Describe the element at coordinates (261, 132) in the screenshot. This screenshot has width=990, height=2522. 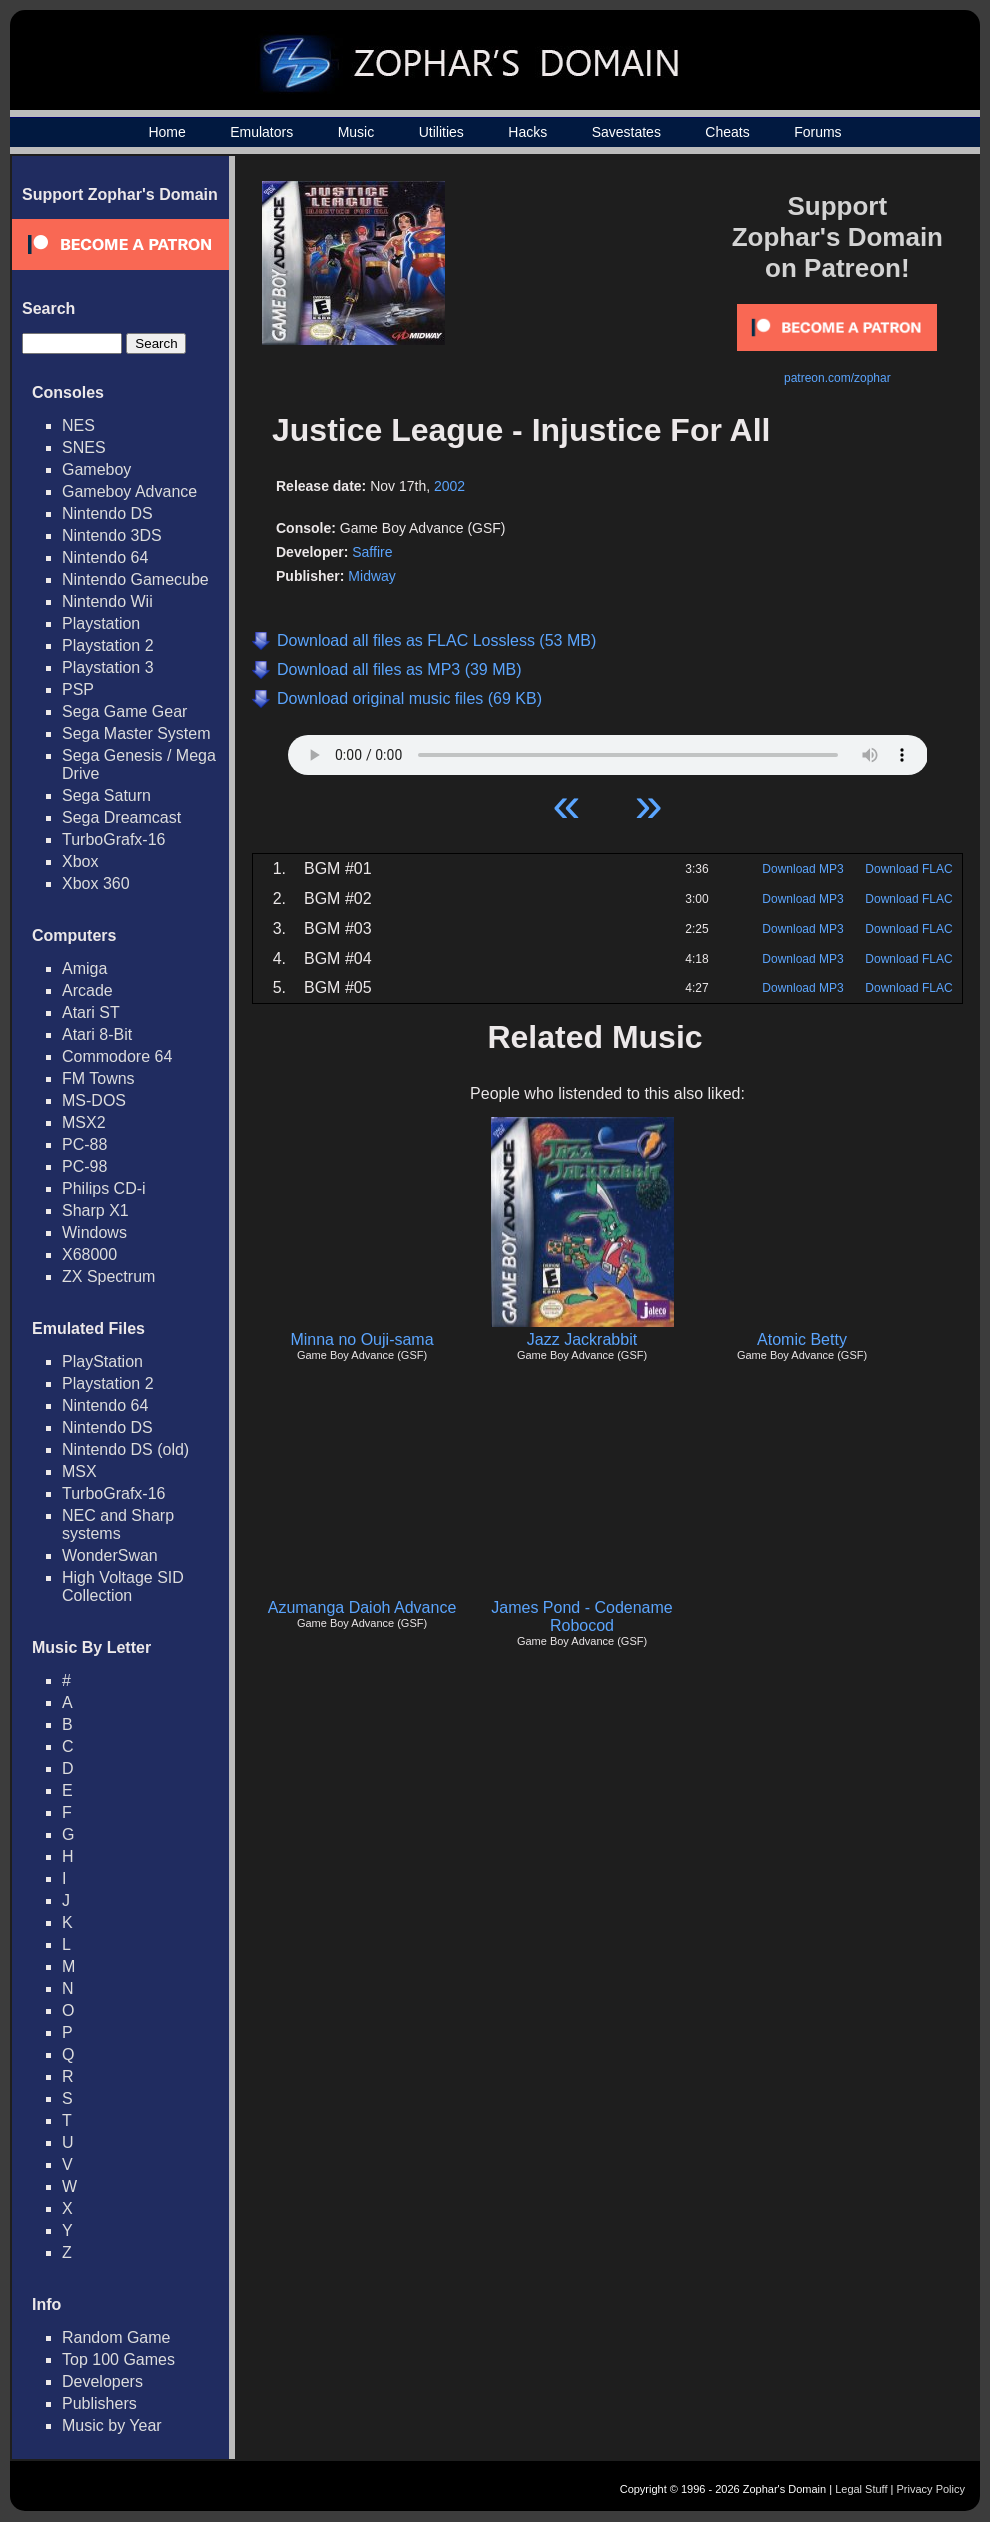
I see `Emulators` at that location.